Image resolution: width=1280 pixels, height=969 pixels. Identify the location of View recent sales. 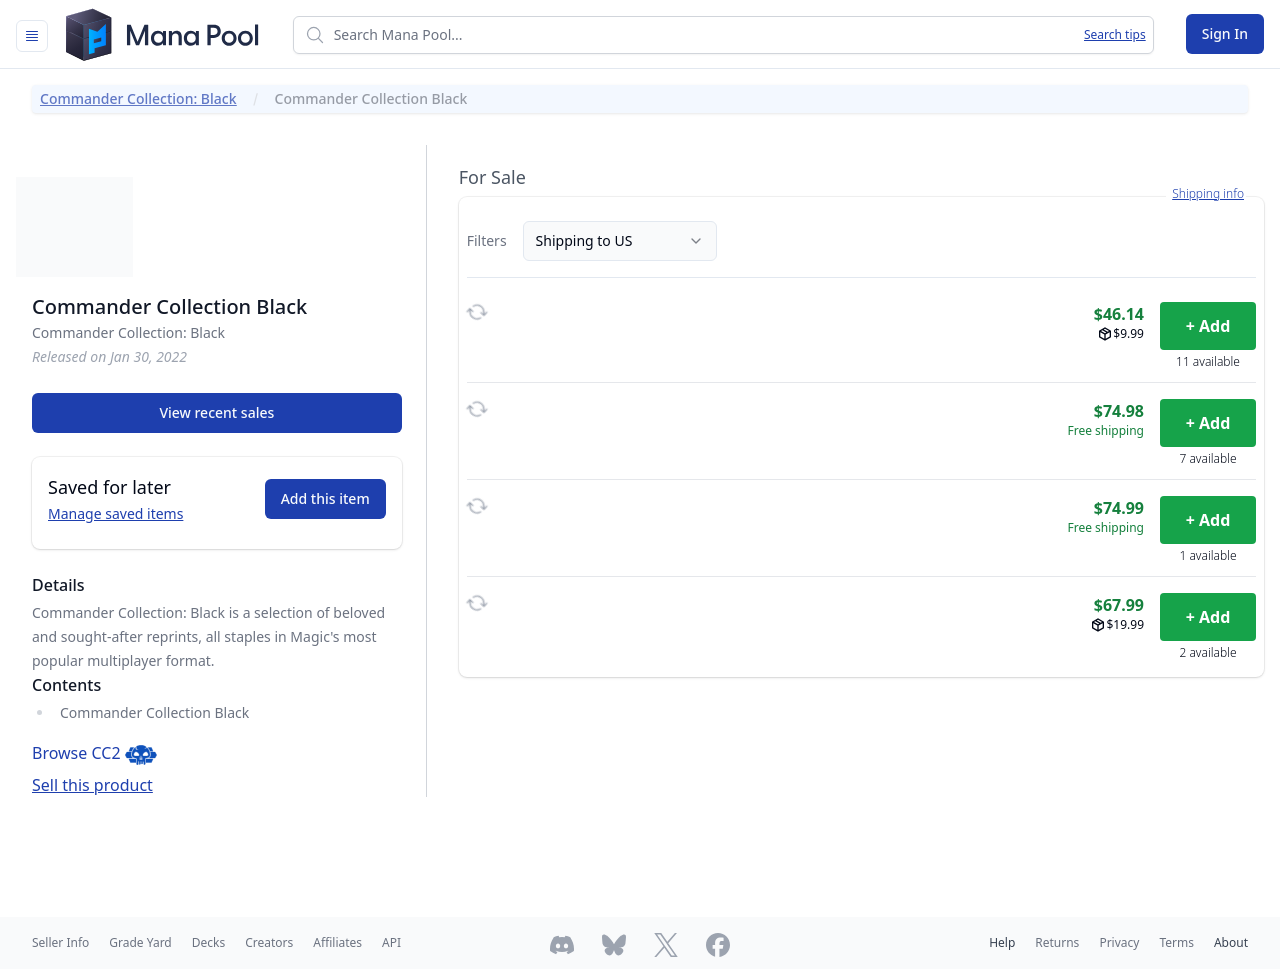
(216, 412).